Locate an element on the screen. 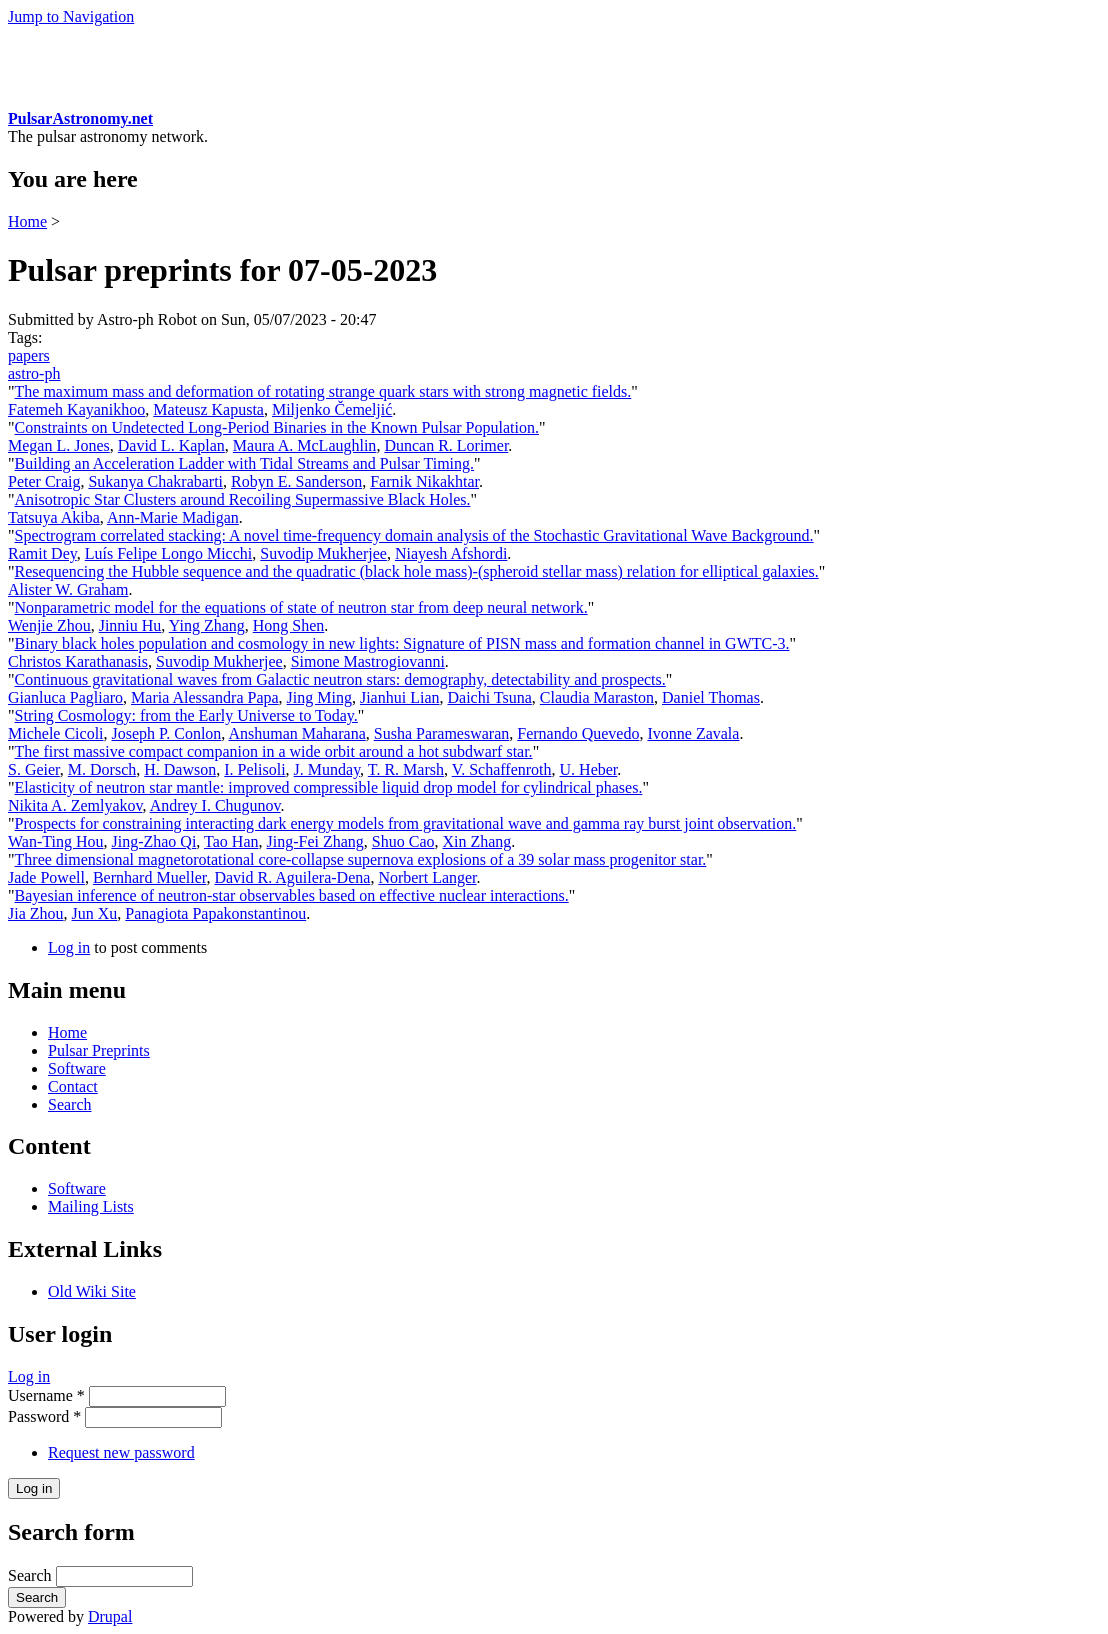  Daichi Tsuna is located at coordinates (489, 697).